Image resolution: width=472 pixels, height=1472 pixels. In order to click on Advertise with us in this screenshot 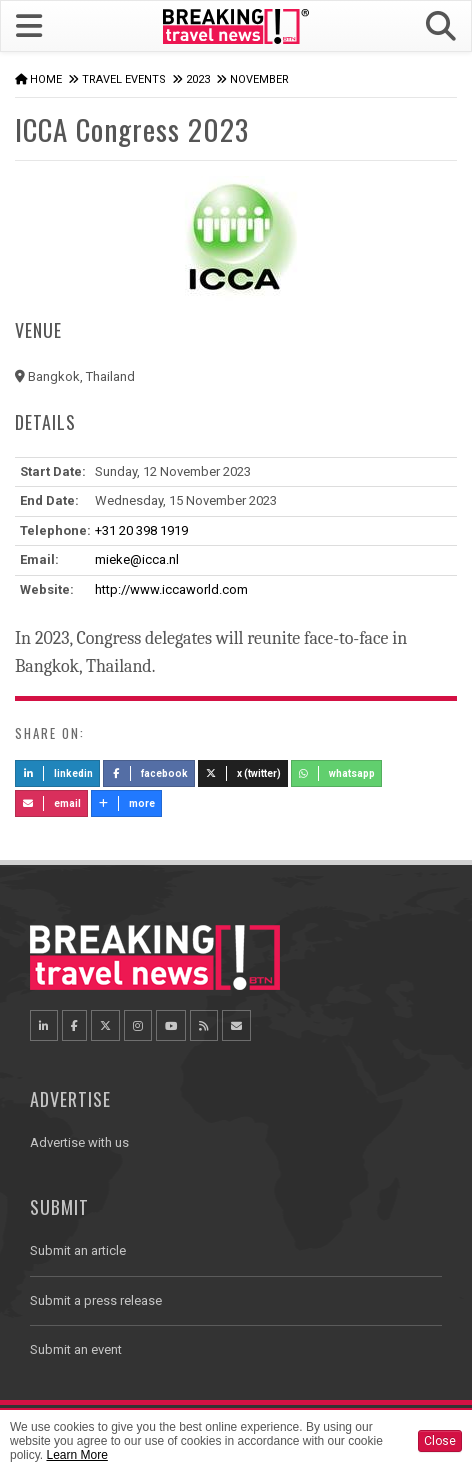, I will do `click(79, 1142)`.